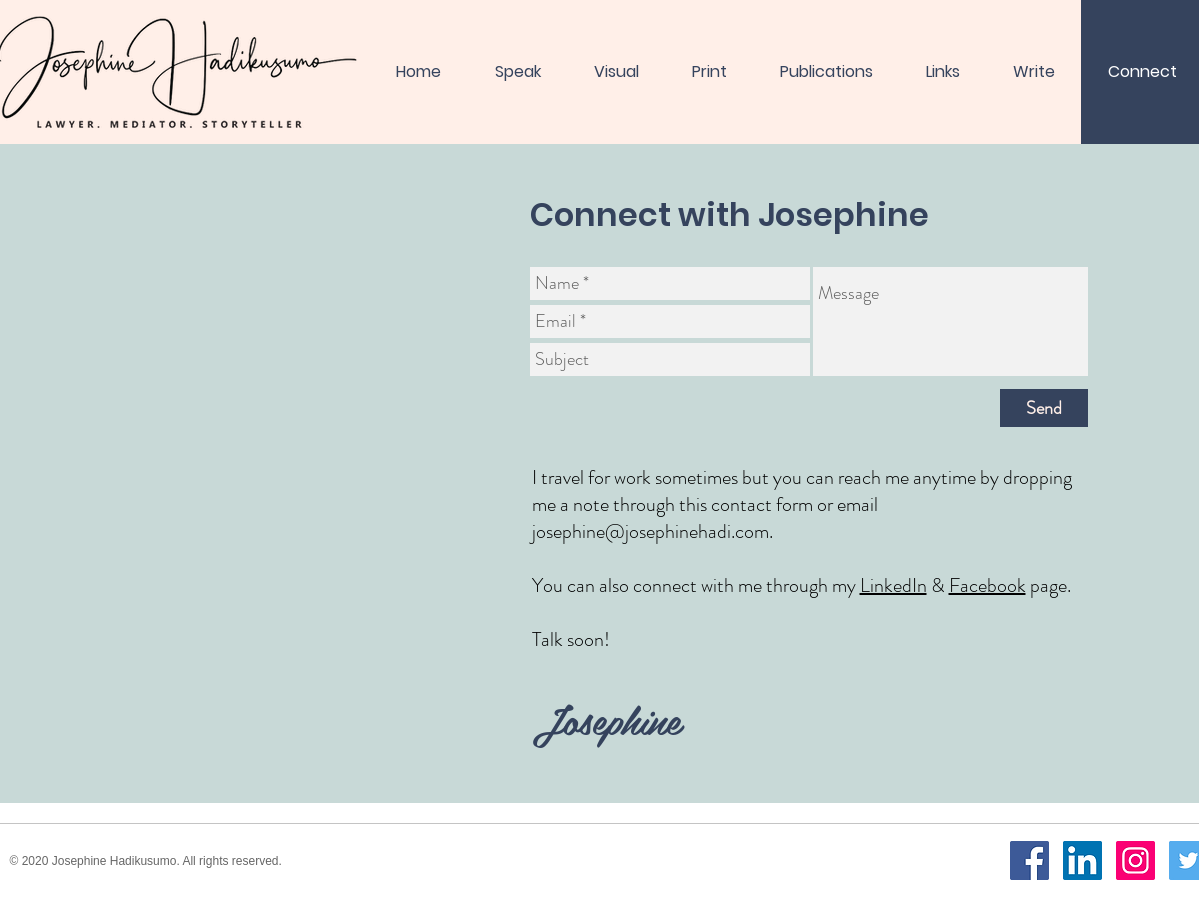 The height and width of the screenshot is (899, 1199). What do you see at coordinates (987, 585) in the screenshot?
I see `Facebook` at bounding box center [987, 585].